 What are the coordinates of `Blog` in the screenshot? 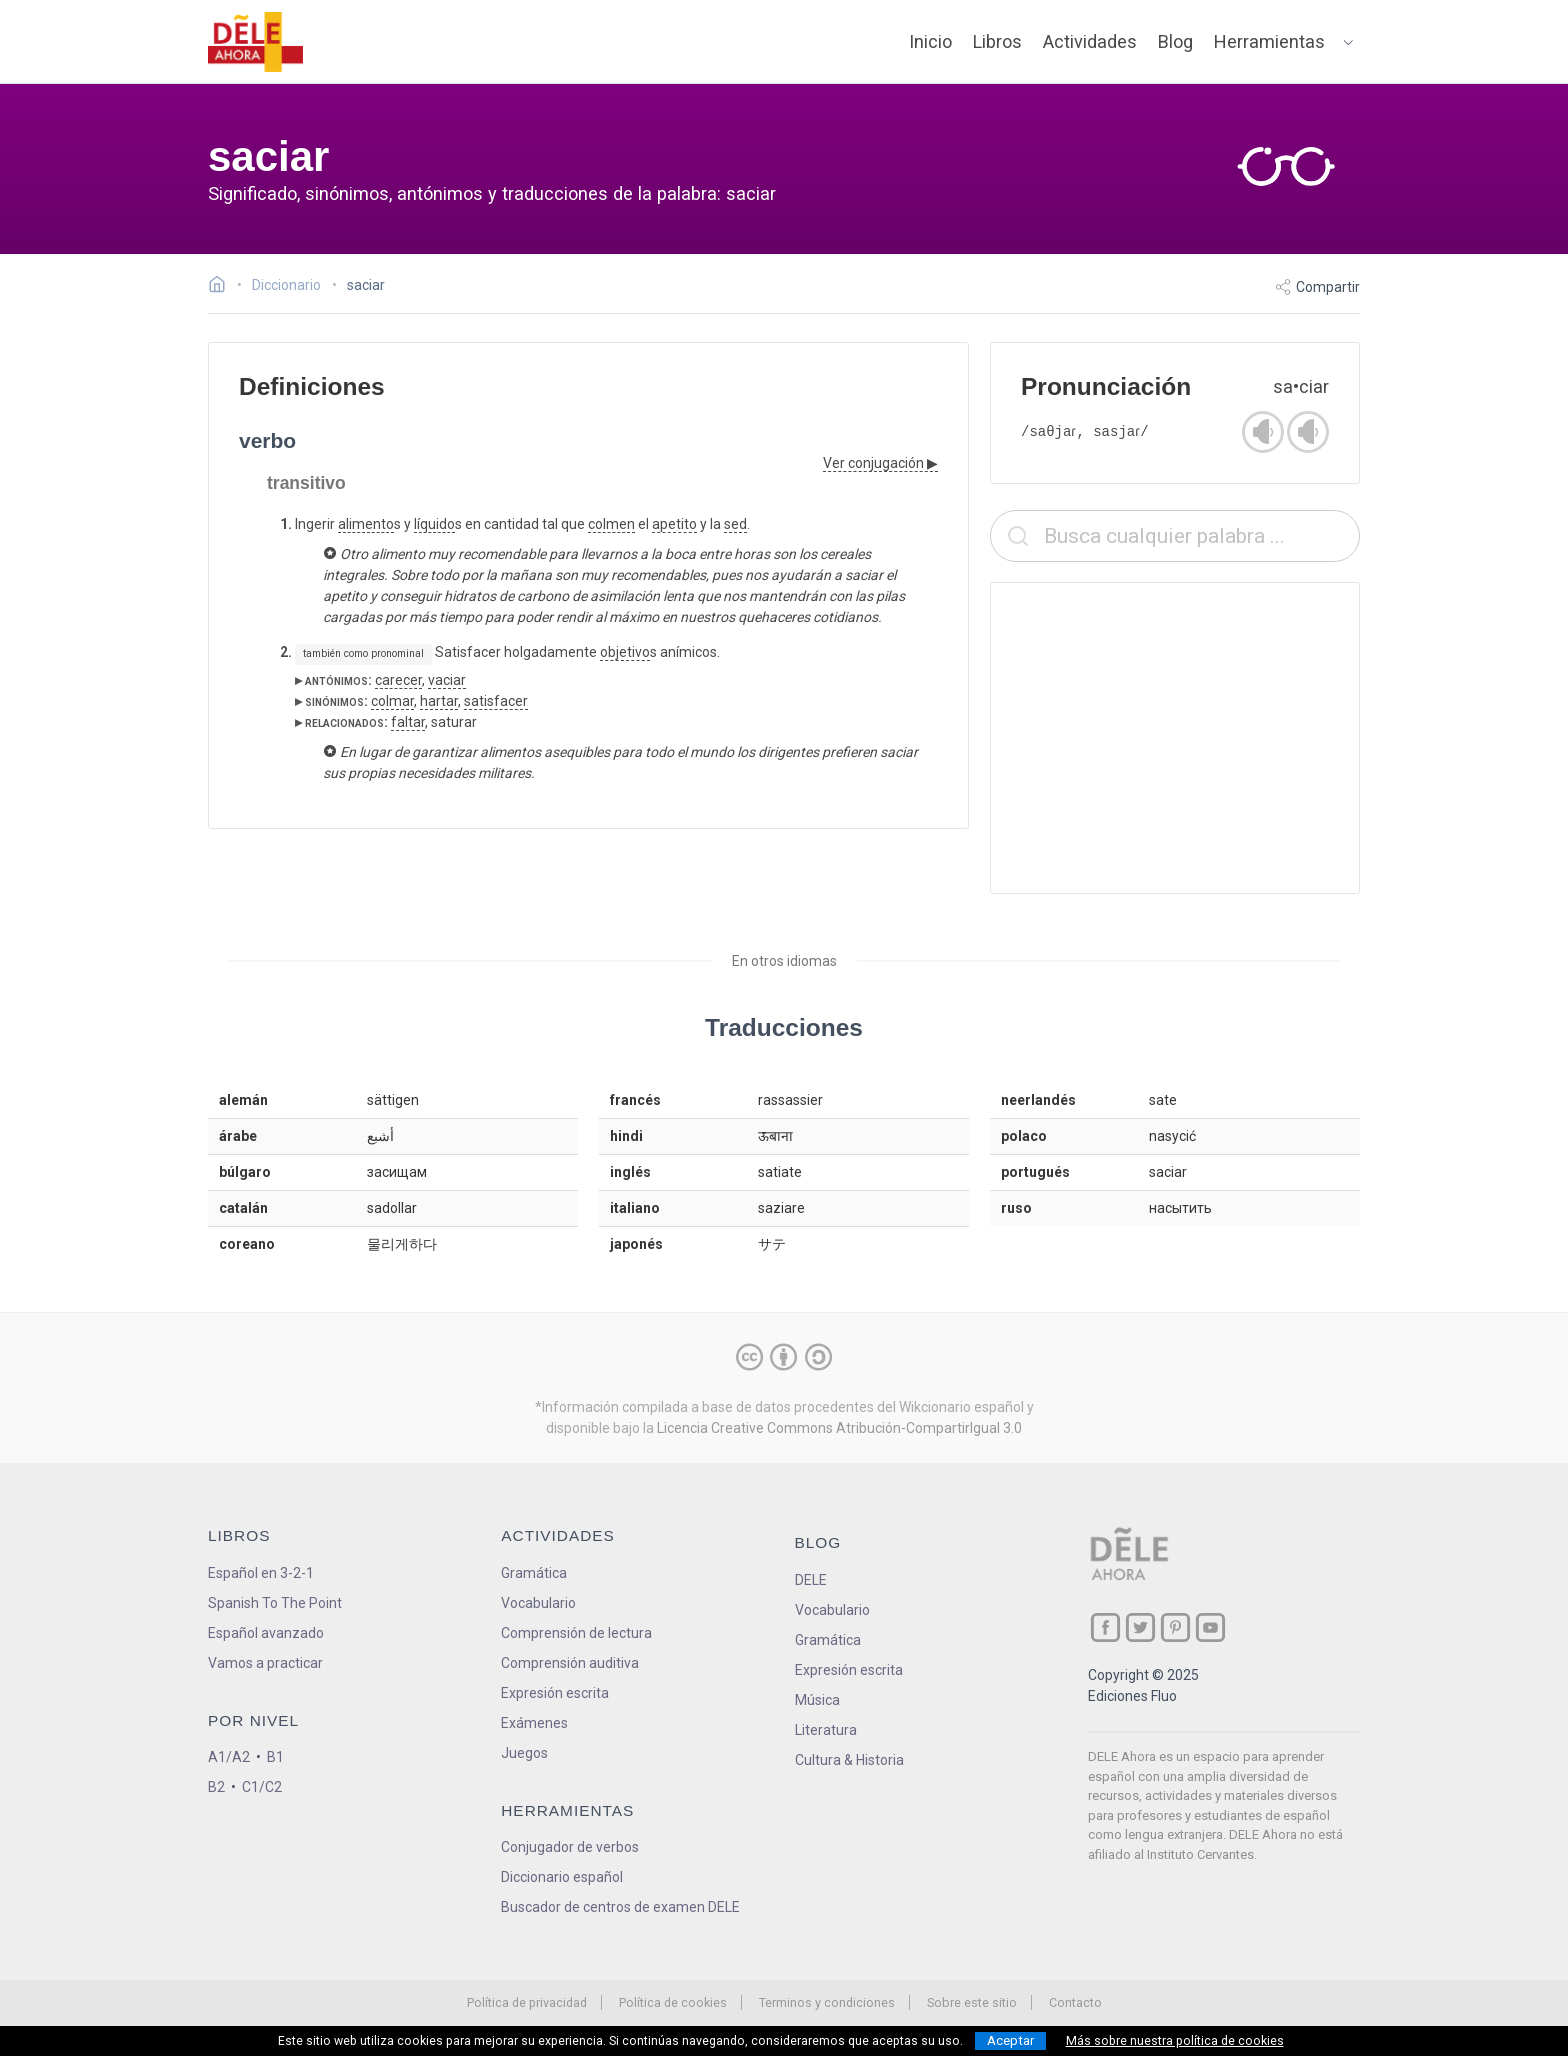 It's located at (1175, 41).